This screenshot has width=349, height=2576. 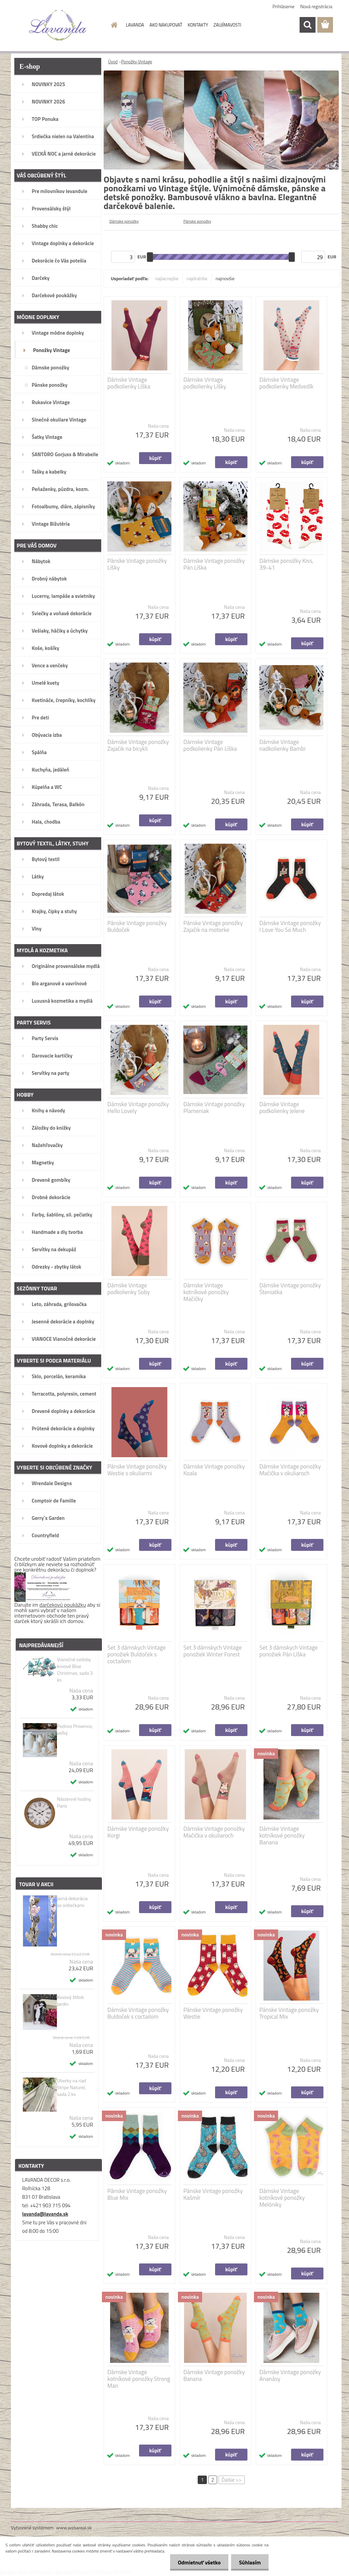 What do you see at coordinates (227, 24) in the screenshot?
I see `ZAUJÍMAVOSTI` at bounding box center [227, 24].